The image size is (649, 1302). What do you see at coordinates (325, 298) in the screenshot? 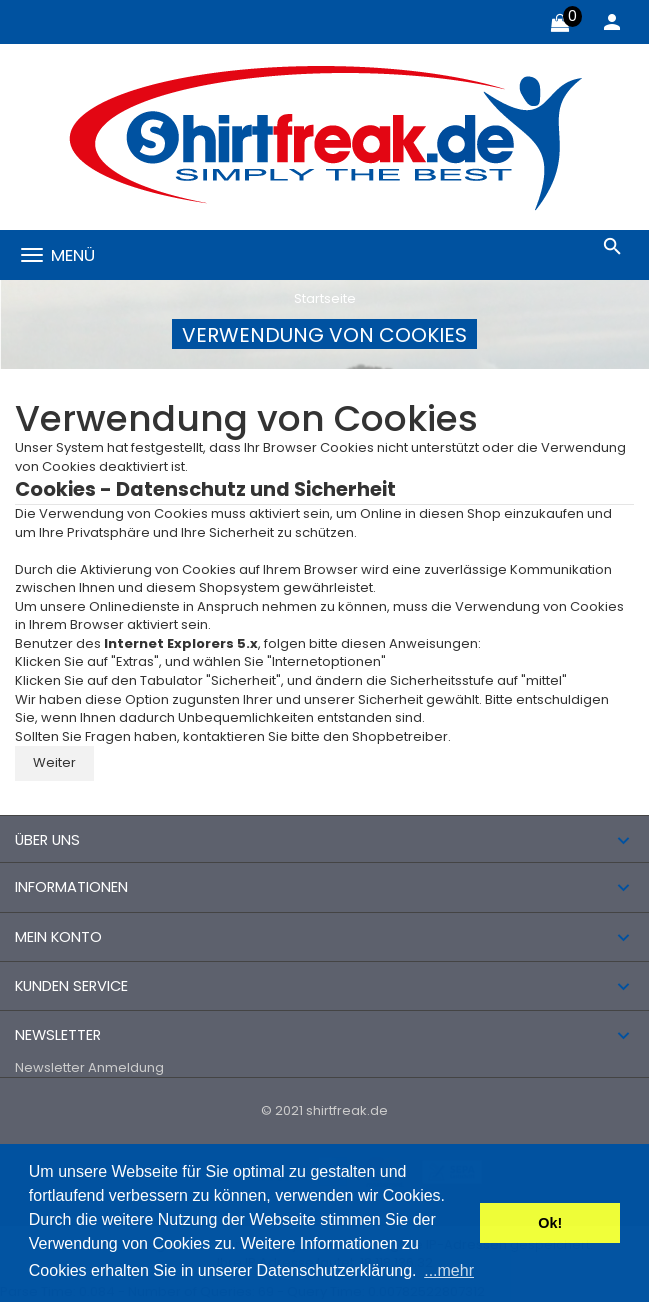
I see `Startseite` at bounding box center [325, 298].